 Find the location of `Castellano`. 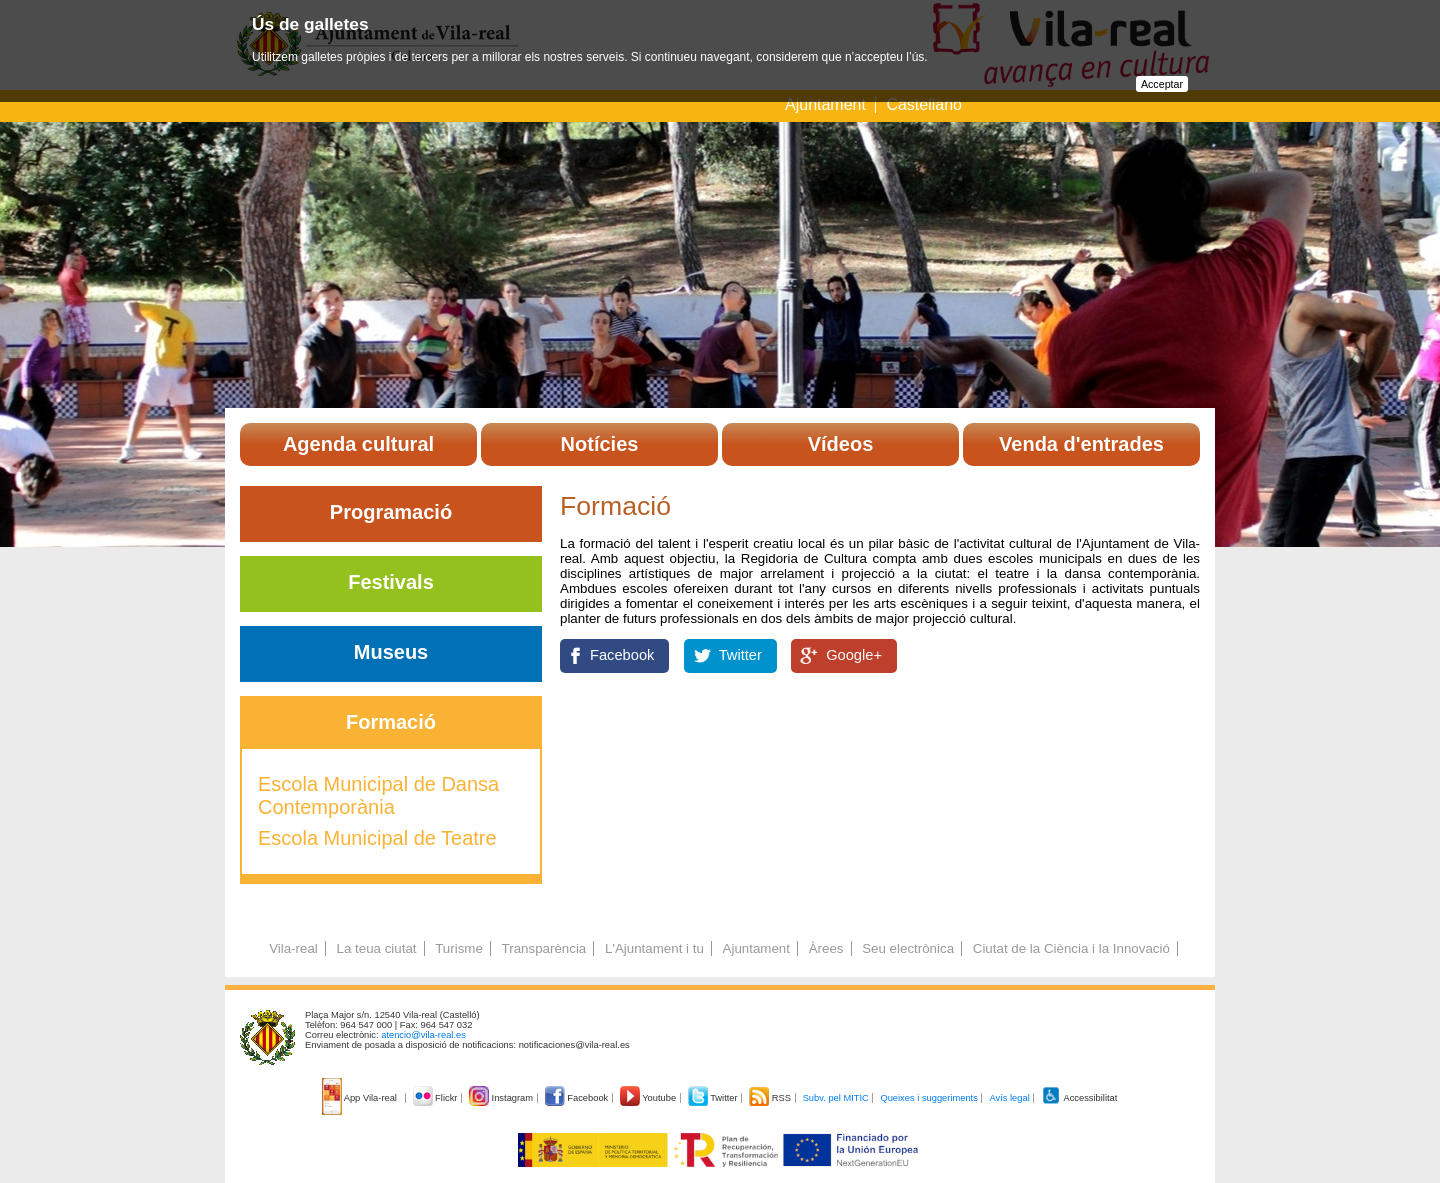

Castellano is located at coordinates (924, 104).